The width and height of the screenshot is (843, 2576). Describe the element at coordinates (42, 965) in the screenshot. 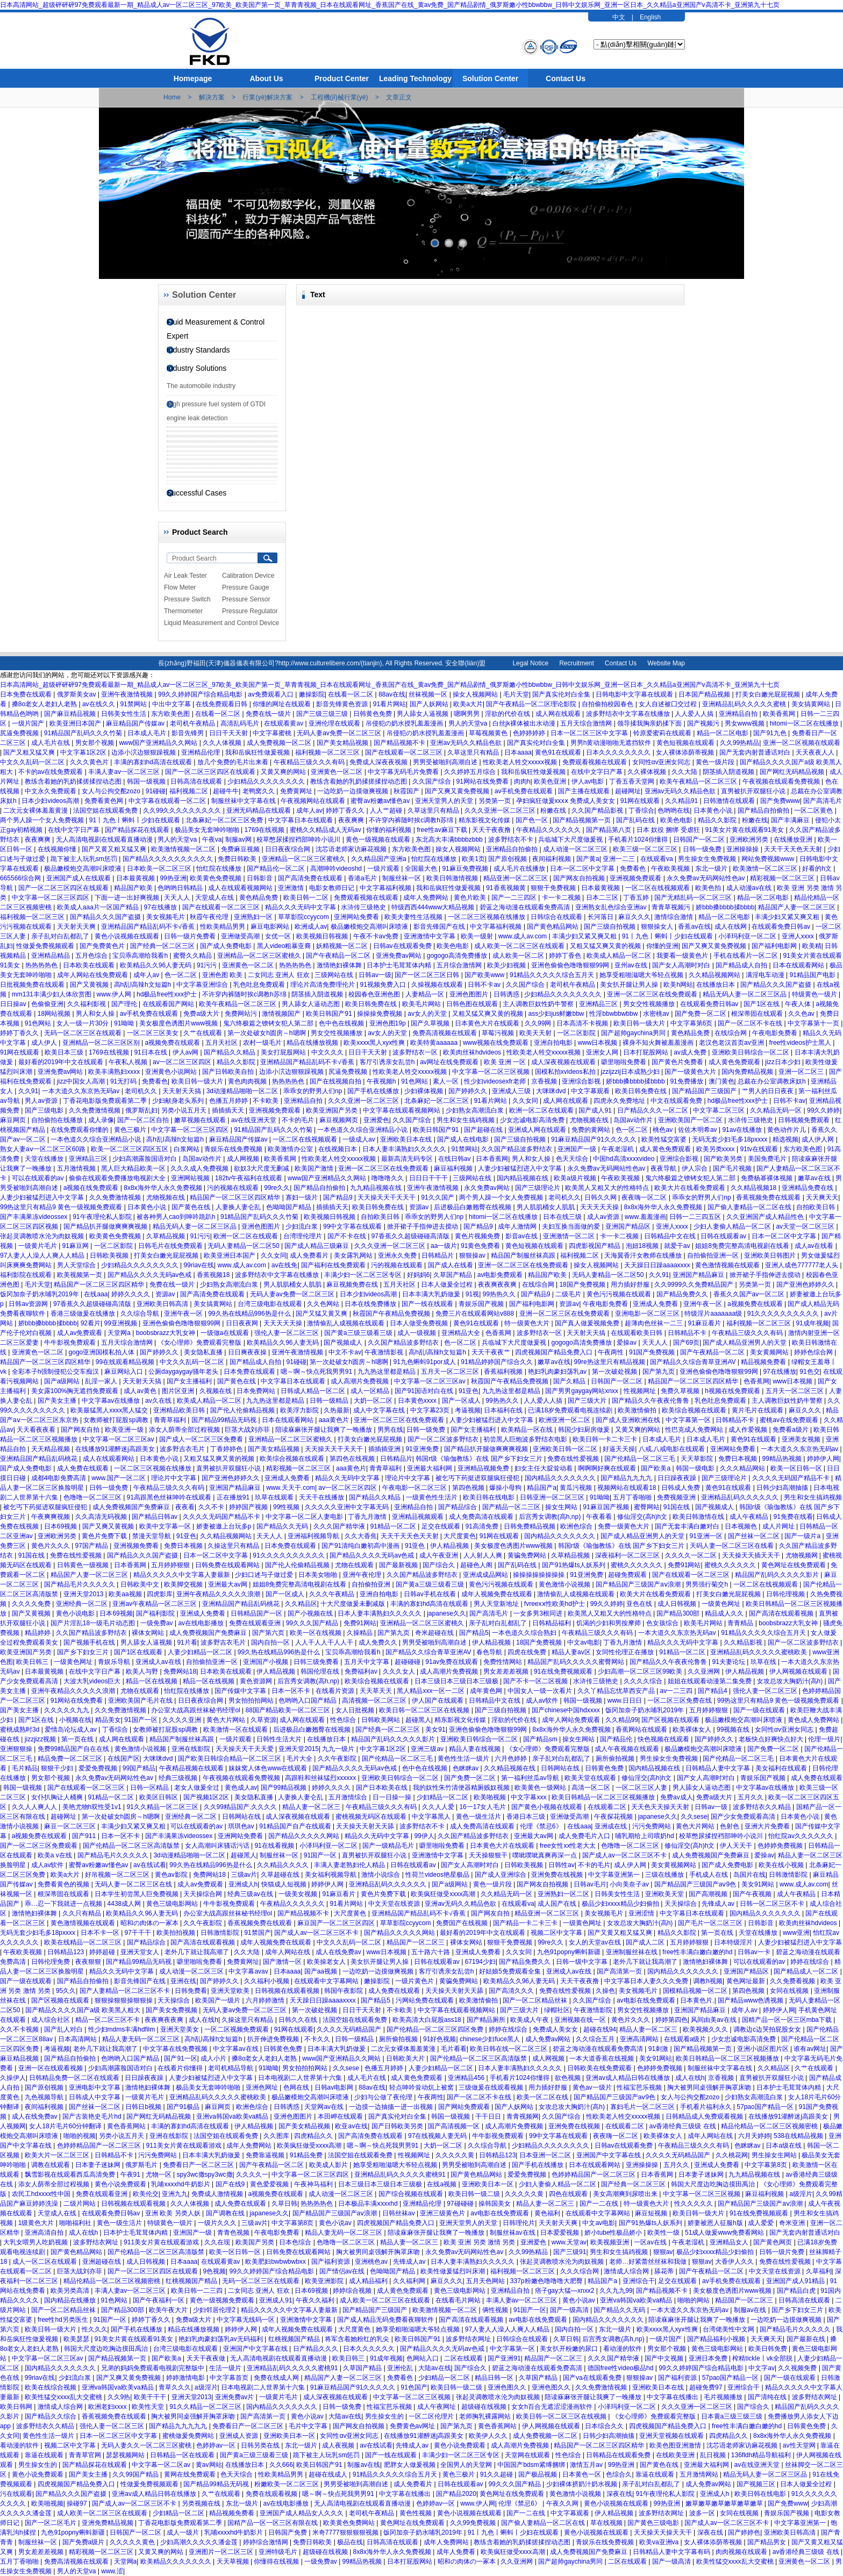

I see `热热热热色` at that location.